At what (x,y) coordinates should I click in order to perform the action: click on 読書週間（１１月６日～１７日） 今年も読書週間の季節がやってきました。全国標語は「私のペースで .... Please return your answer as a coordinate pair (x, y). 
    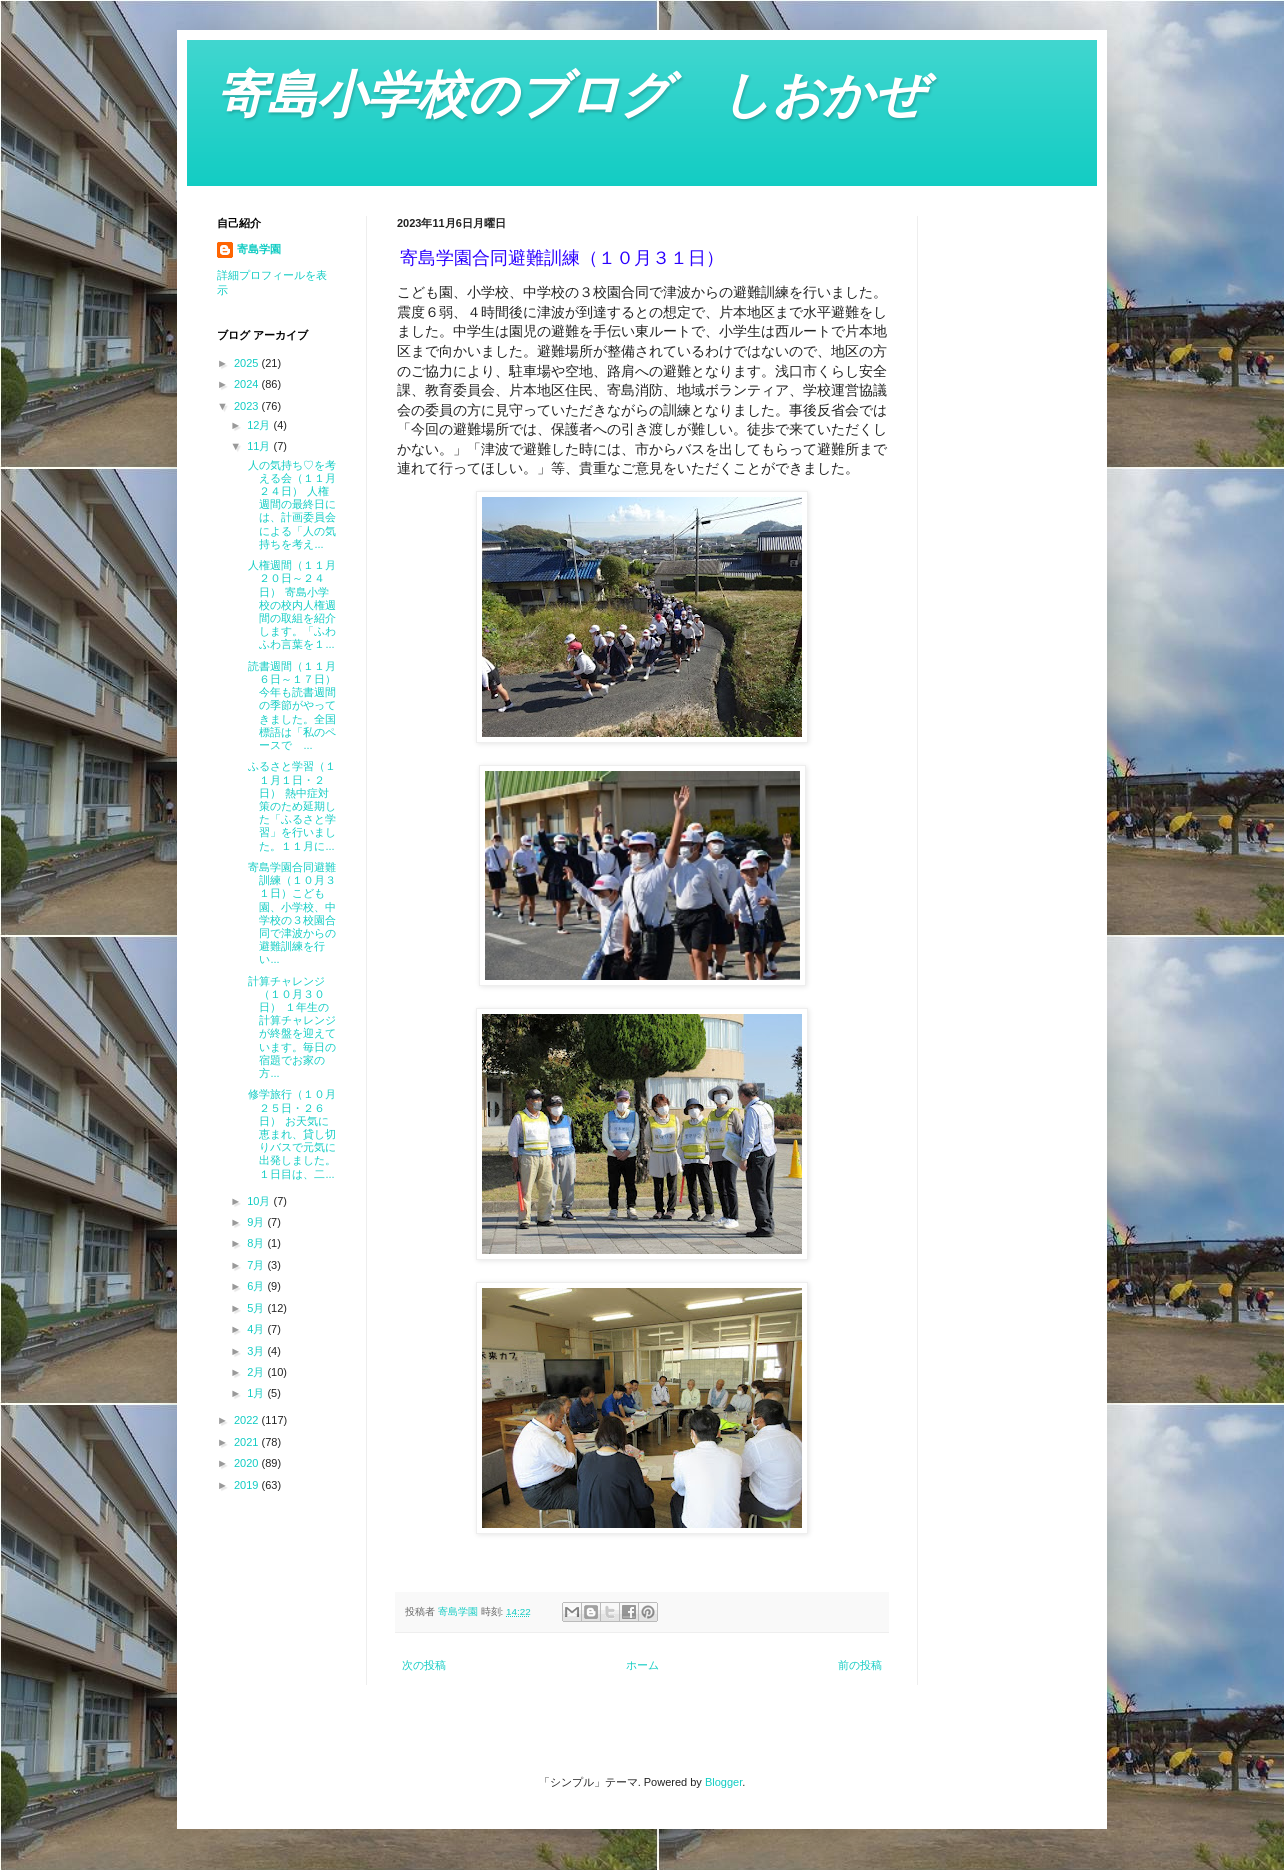
    Looking at the image, I should click on (290, 705).